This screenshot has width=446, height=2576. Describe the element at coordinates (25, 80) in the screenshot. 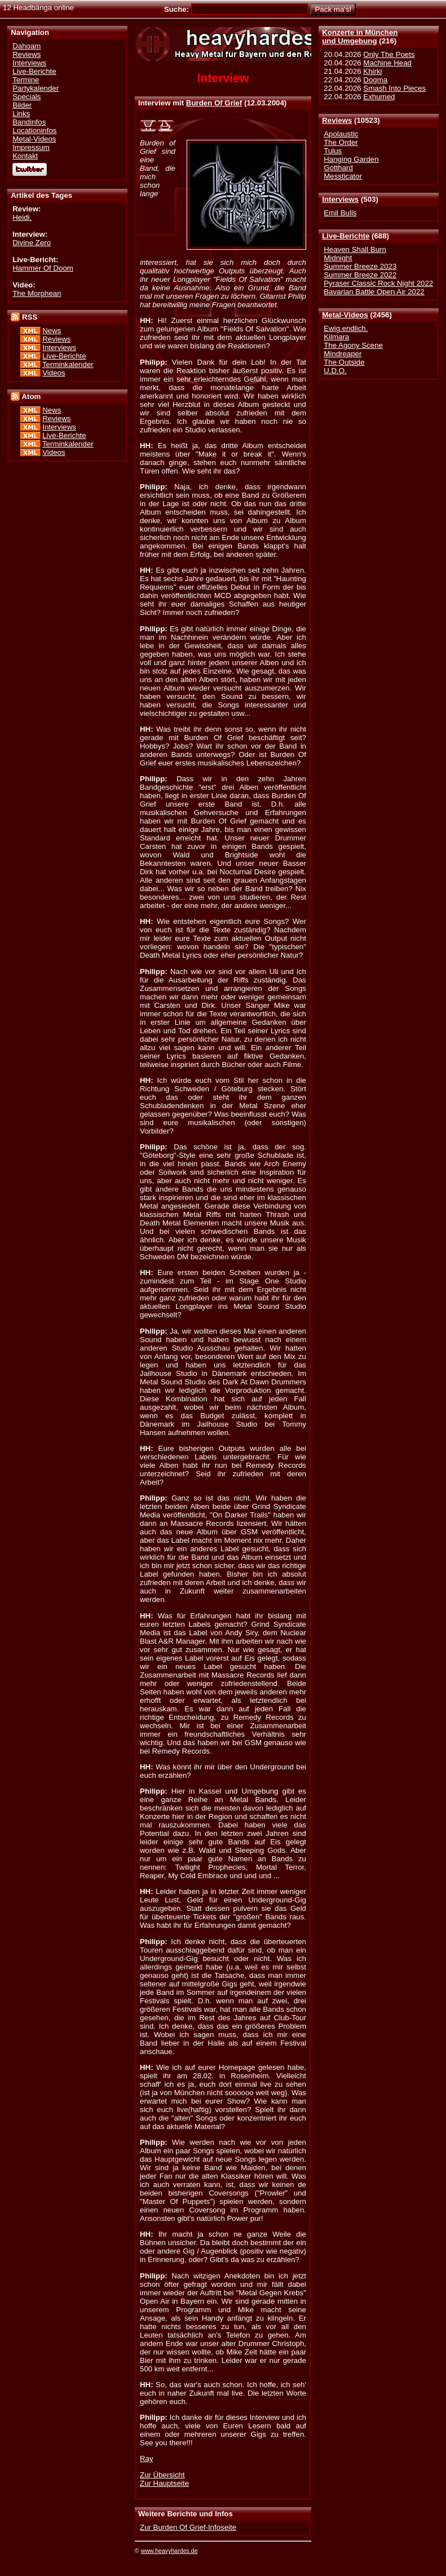

I see `Termine` at that location.